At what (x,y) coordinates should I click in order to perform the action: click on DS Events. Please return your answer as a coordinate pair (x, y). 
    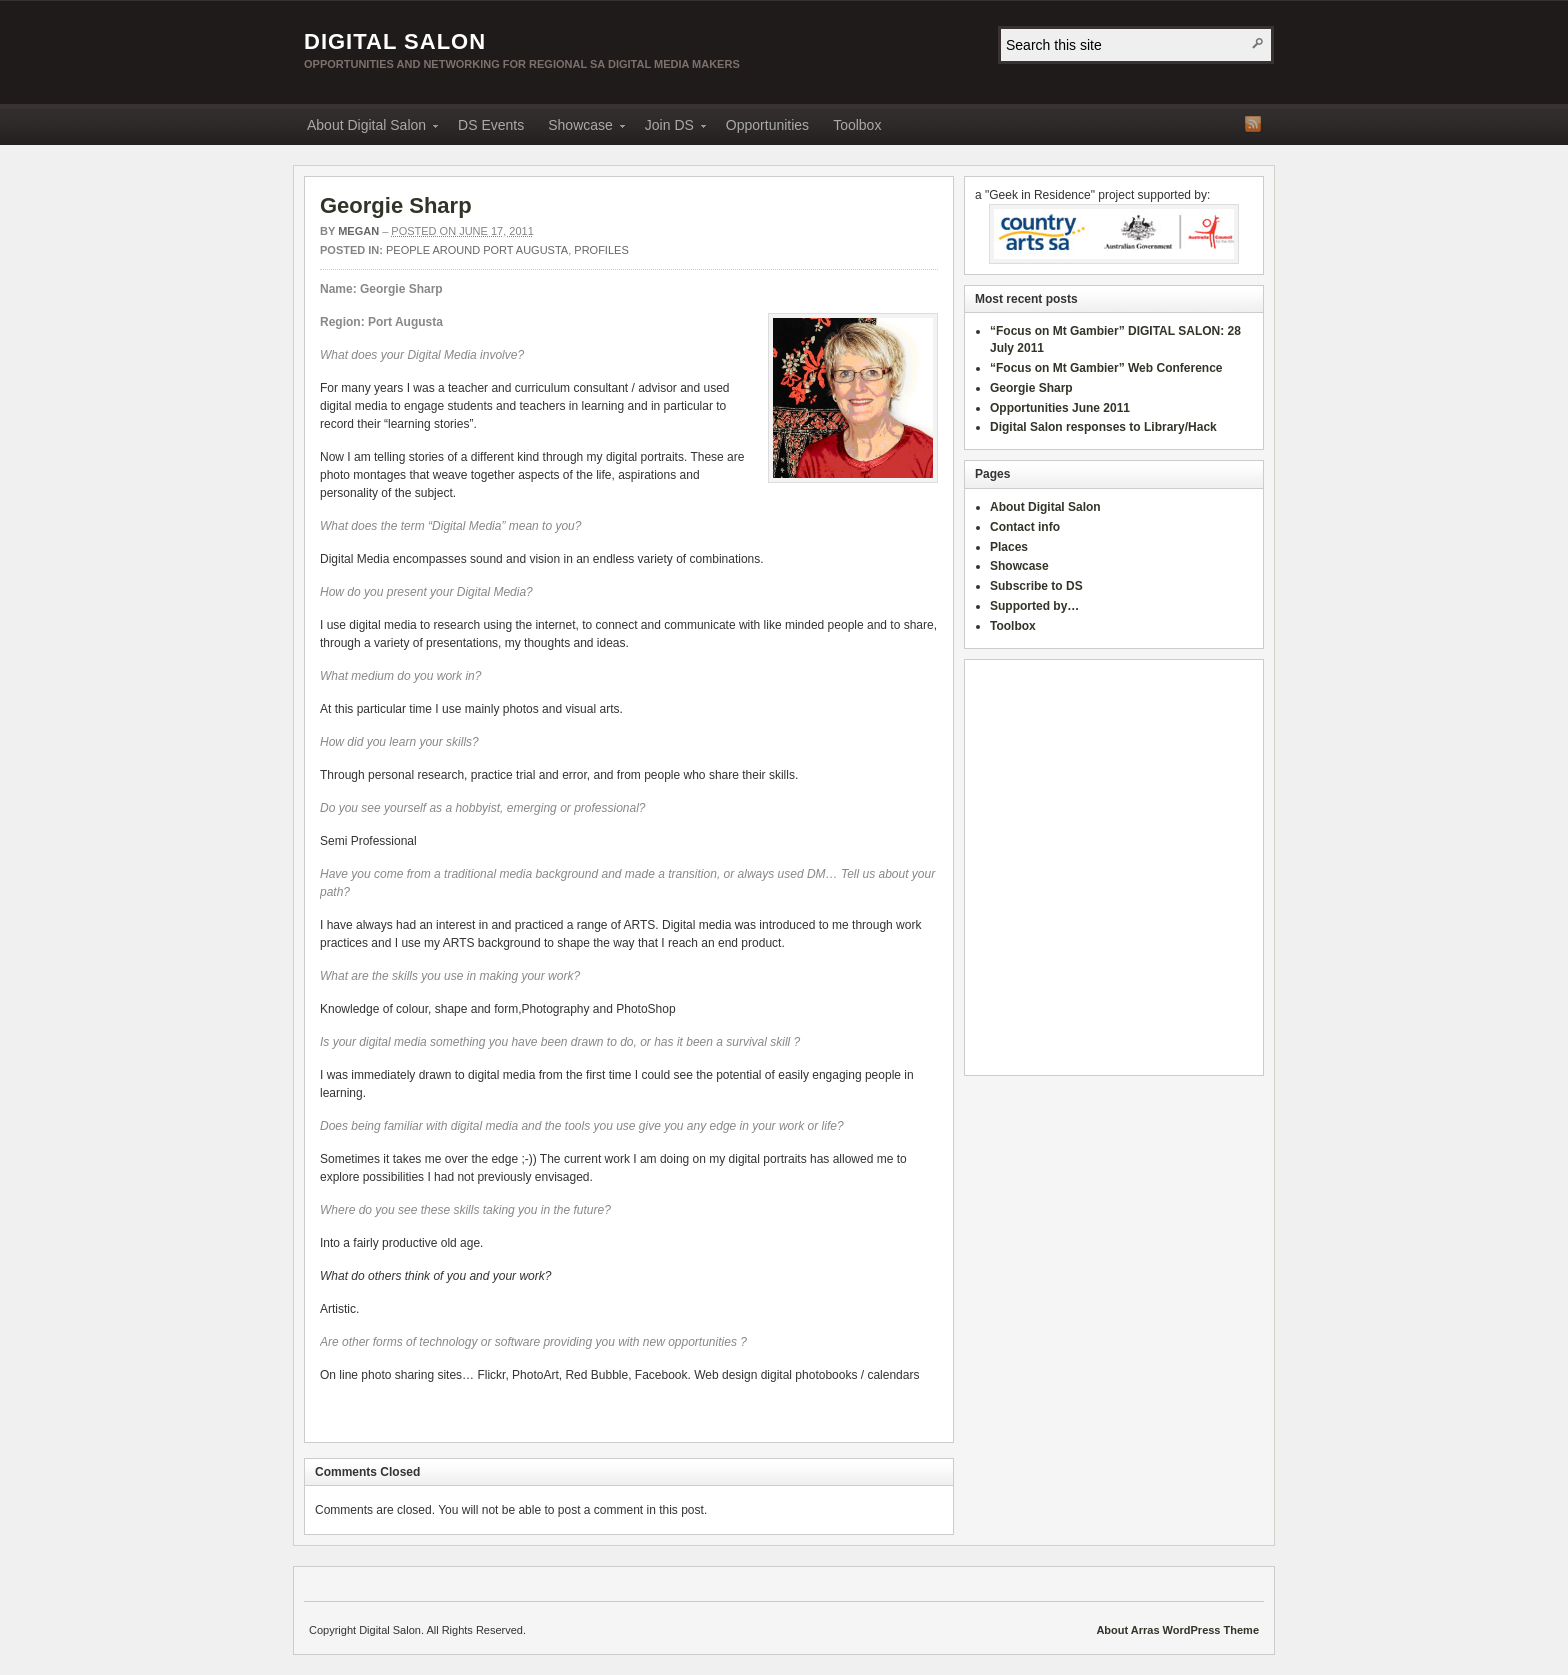
    Looking at the image, I should click on (491, 125).